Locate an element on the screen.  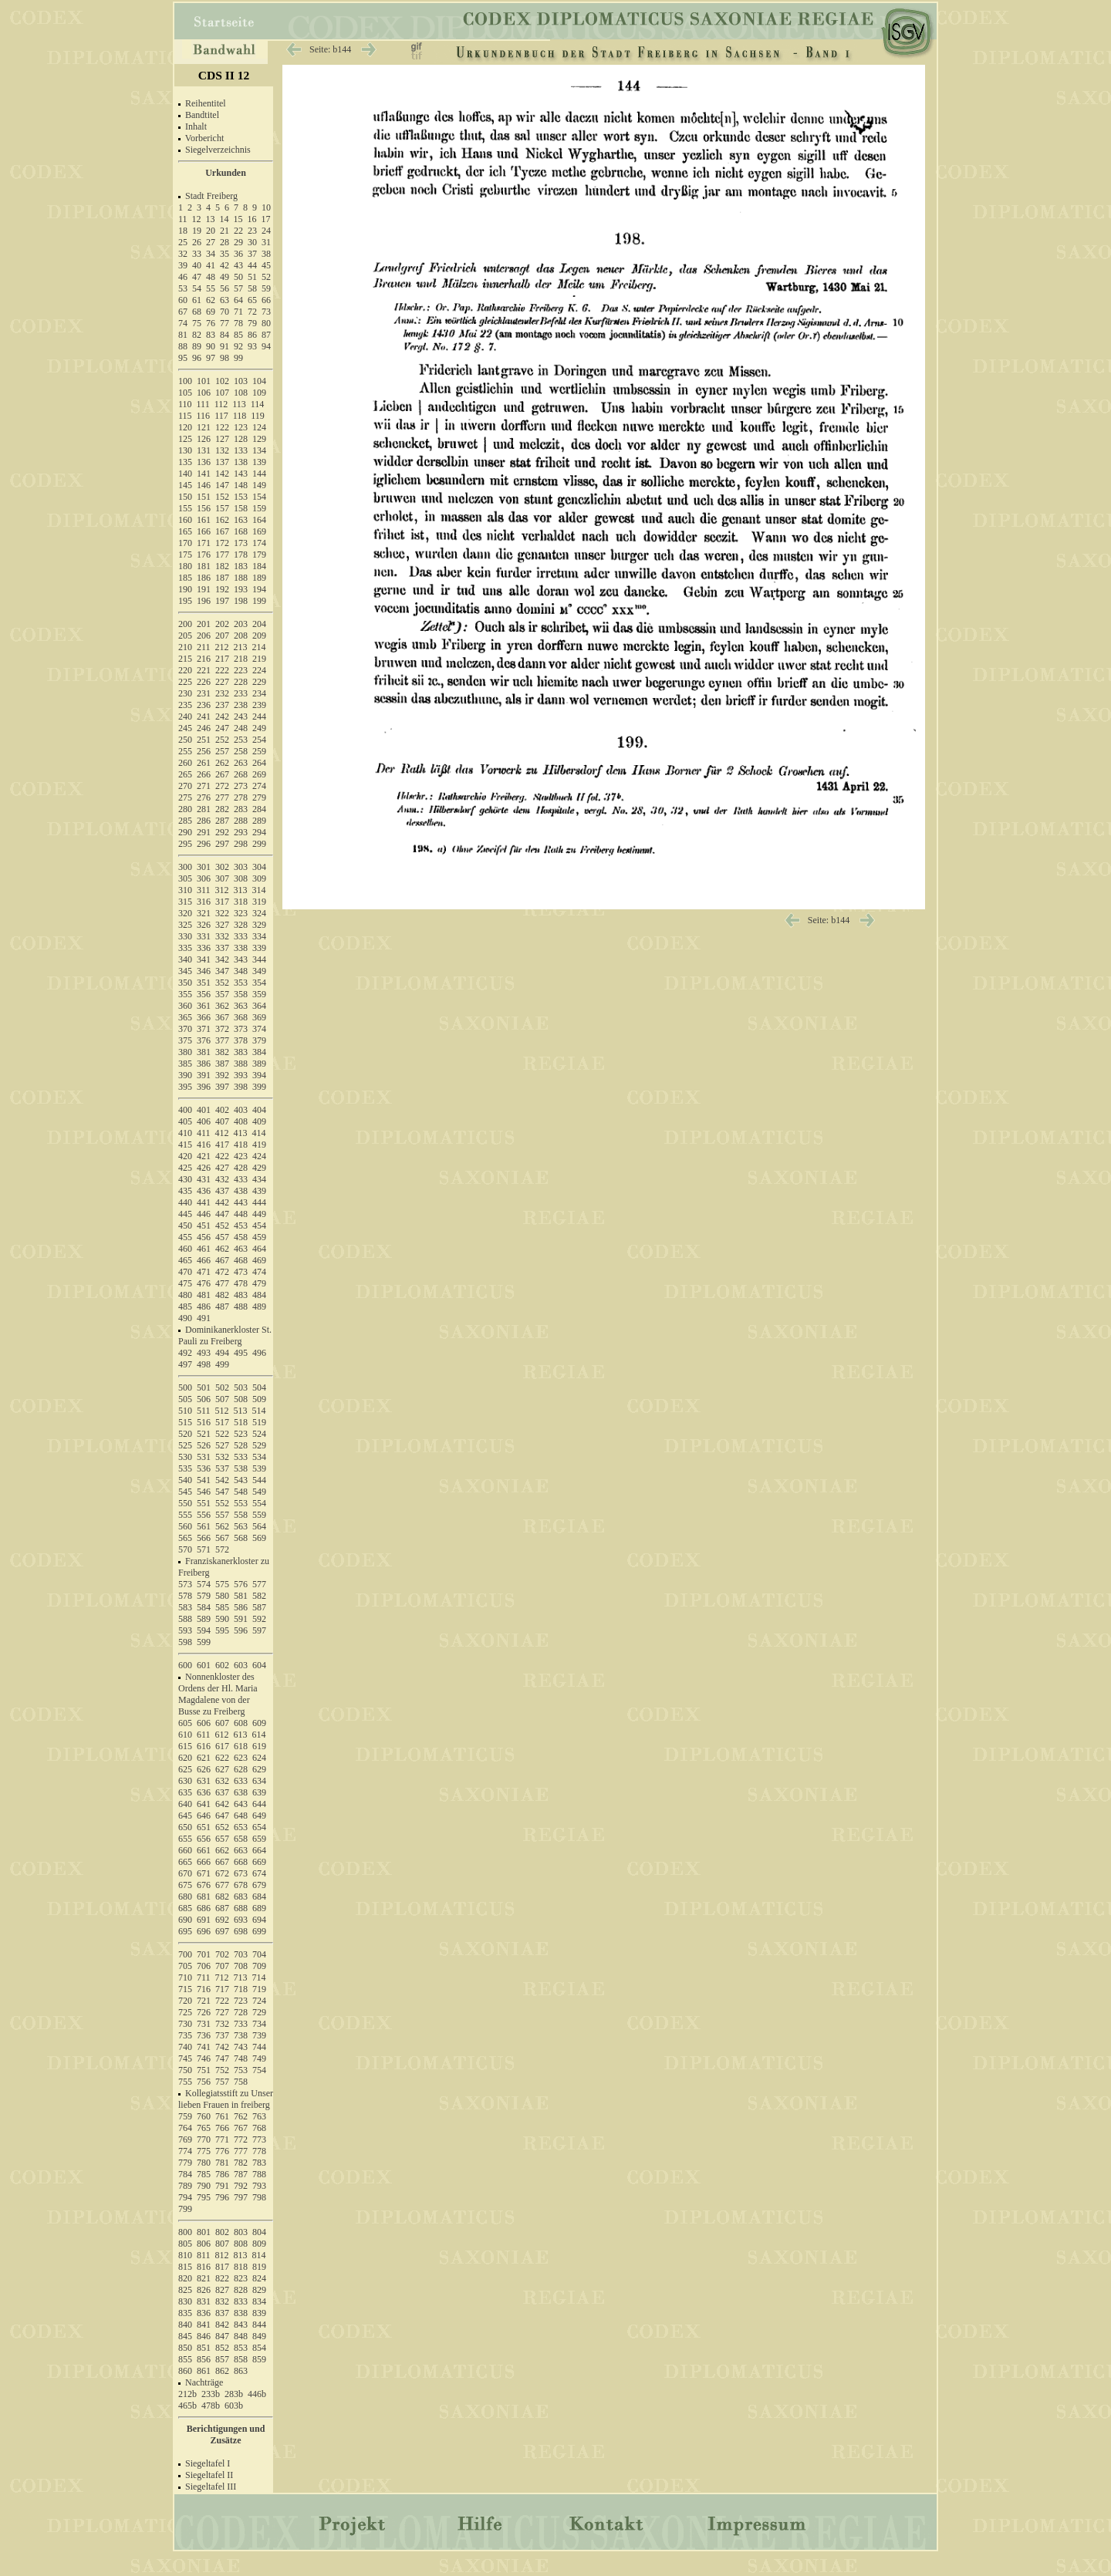
534 is located at coordinates (259, 1457).